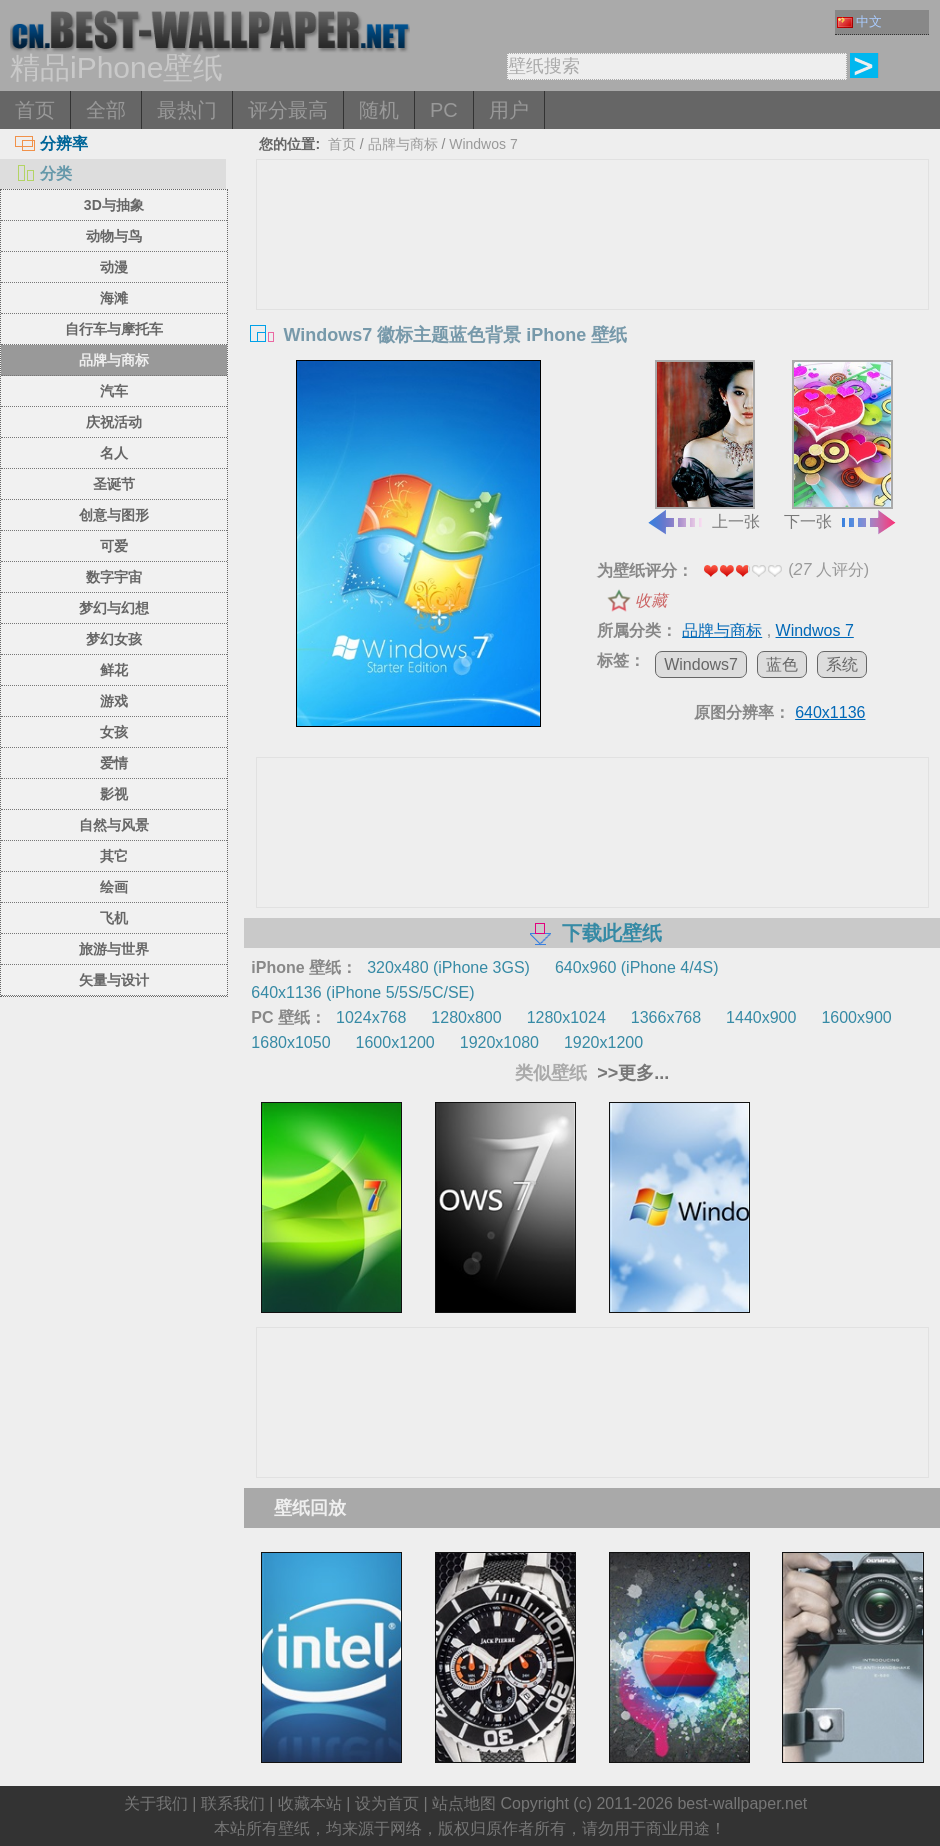 The height and width of the screenshot is (1846, 940). I want to click on best-wallpaper.net, so click(742, 1803).